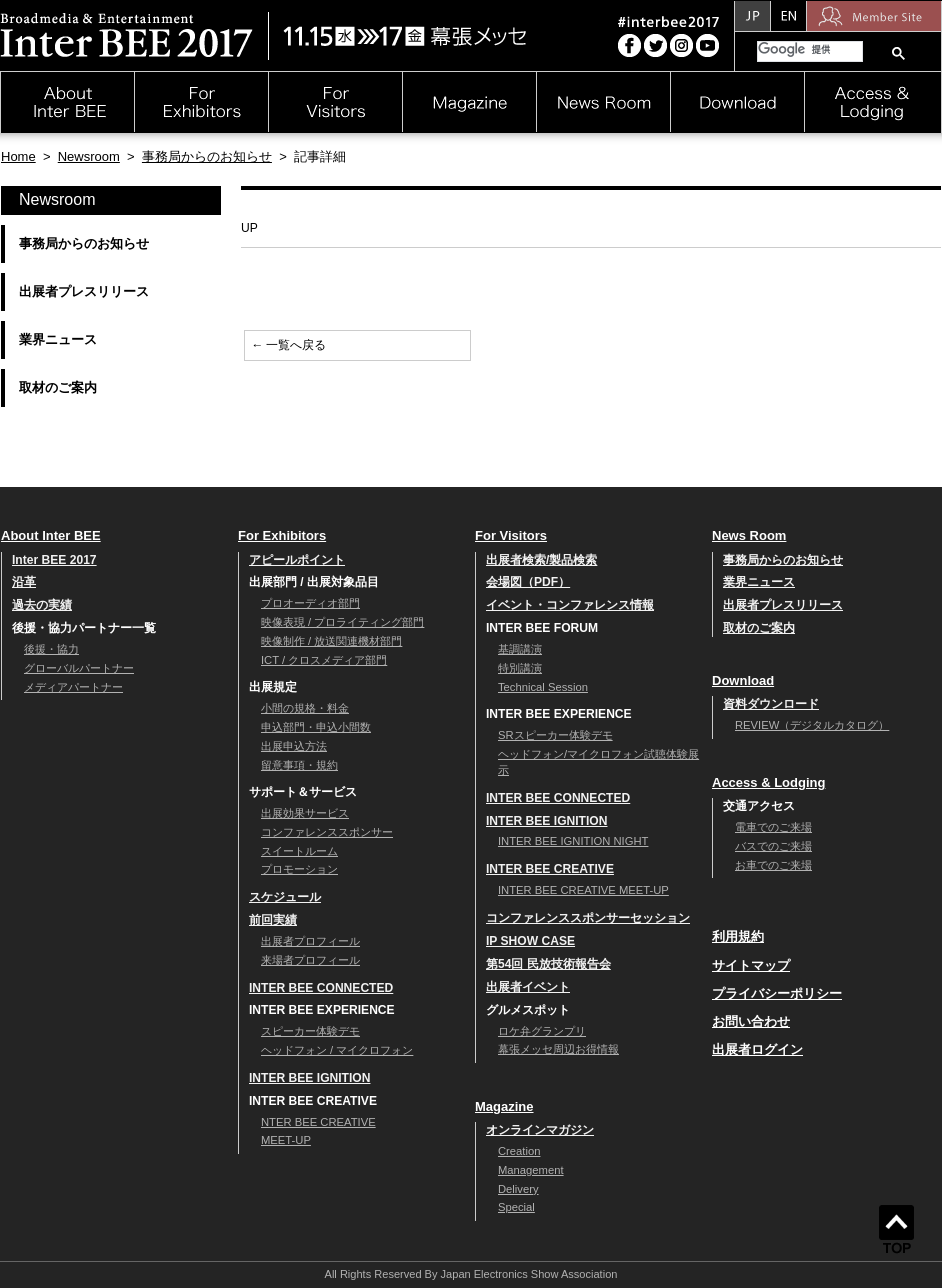 The height and width of the screenshot is (1288, 942). Describe the element at coordinates (42, 605) in the screenshot. I see `過去の実績` at that location.